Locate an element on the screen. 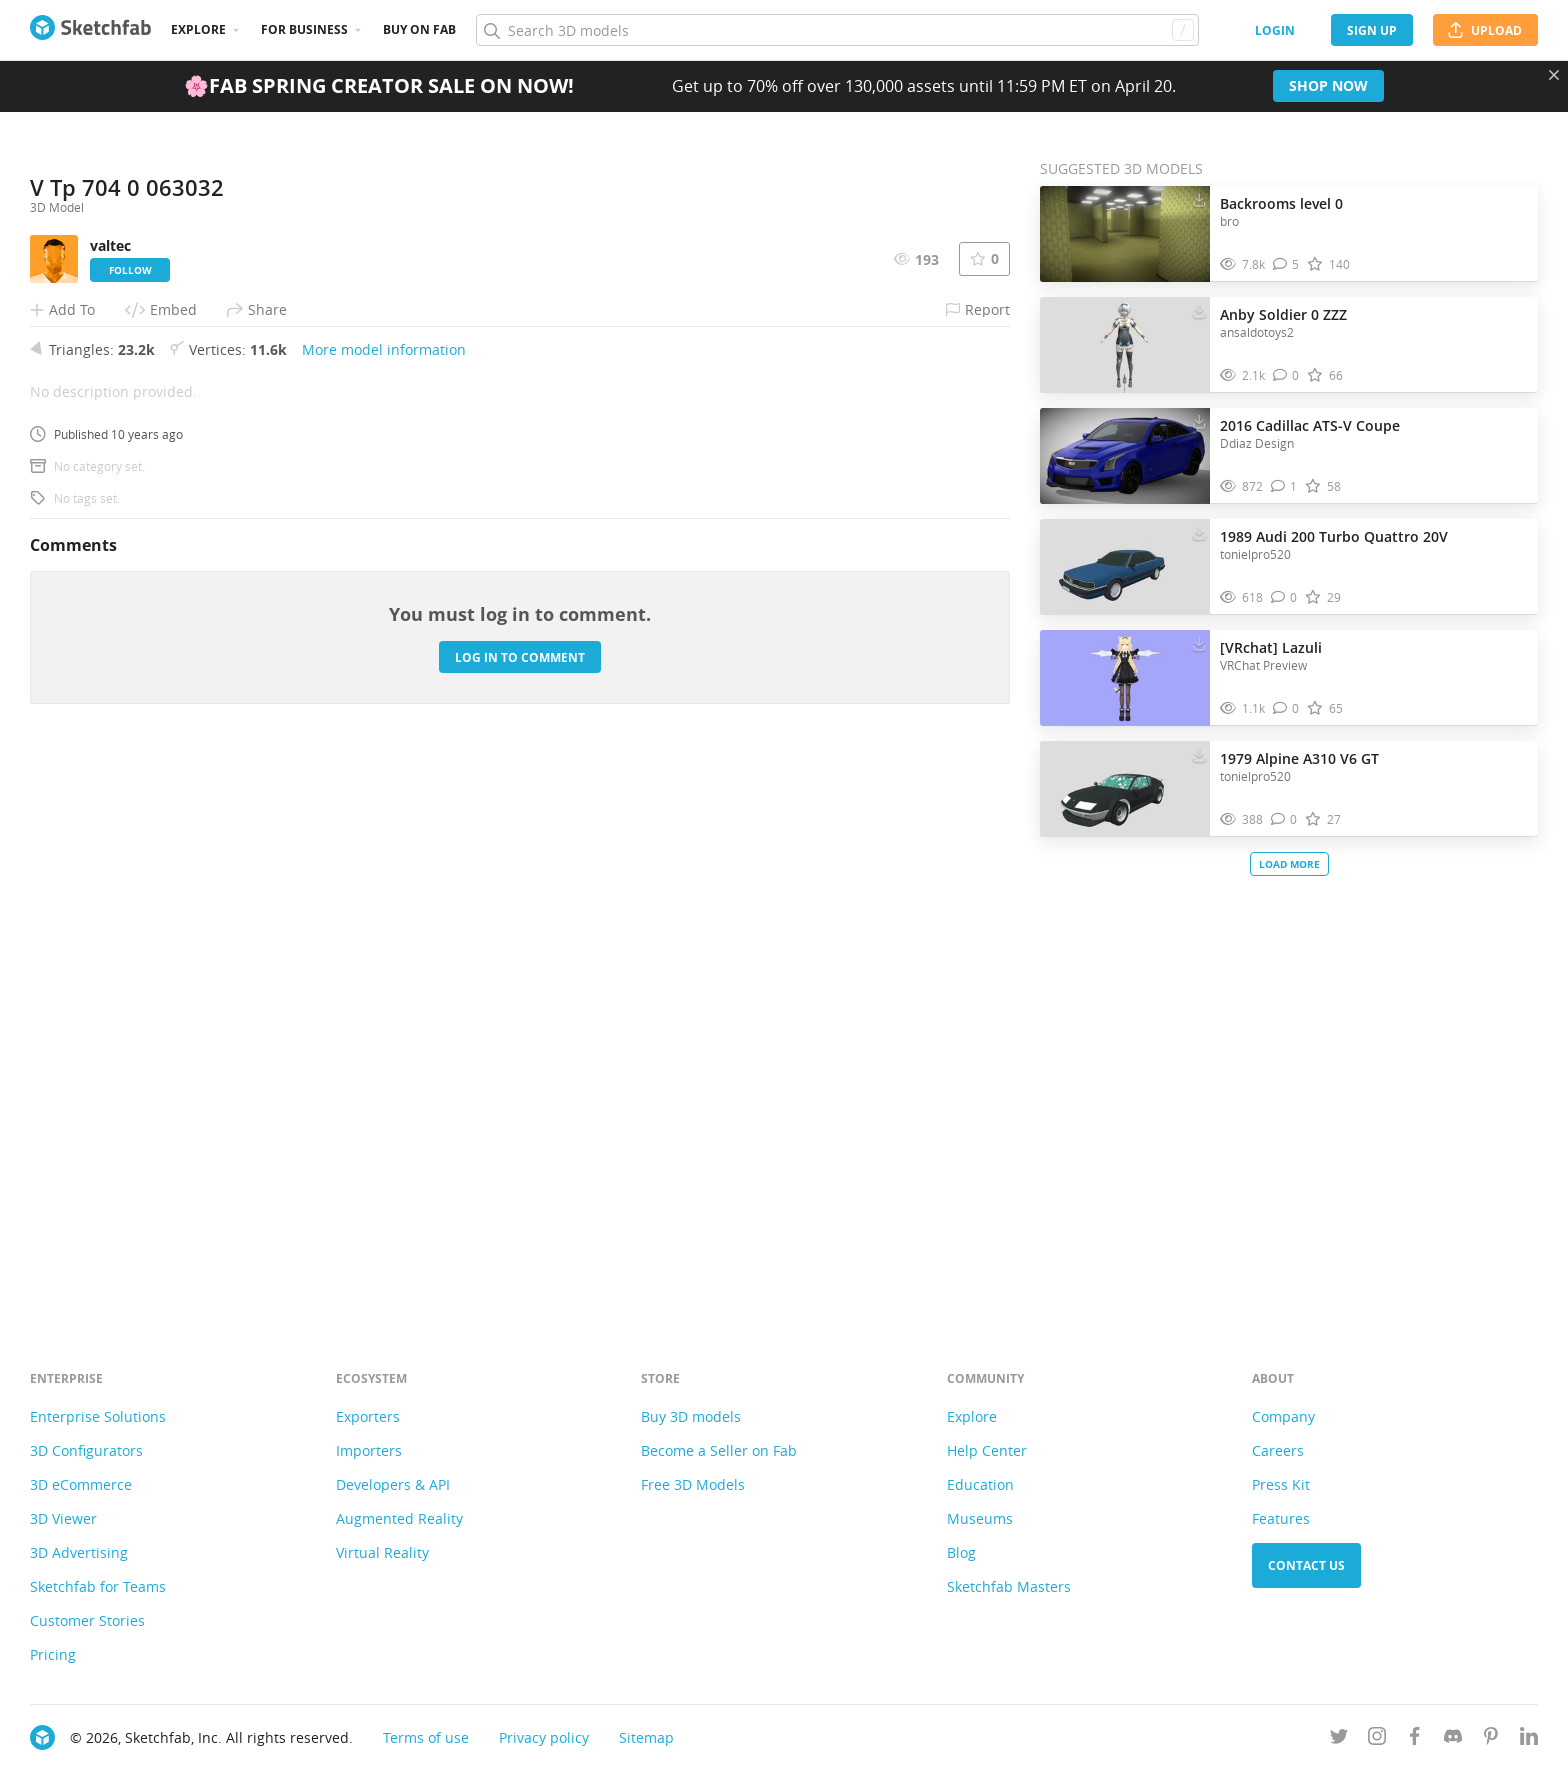  [Download 2016 Cadillac ATS-V Coupe 3D model] is located at coordinates (1199, 421).